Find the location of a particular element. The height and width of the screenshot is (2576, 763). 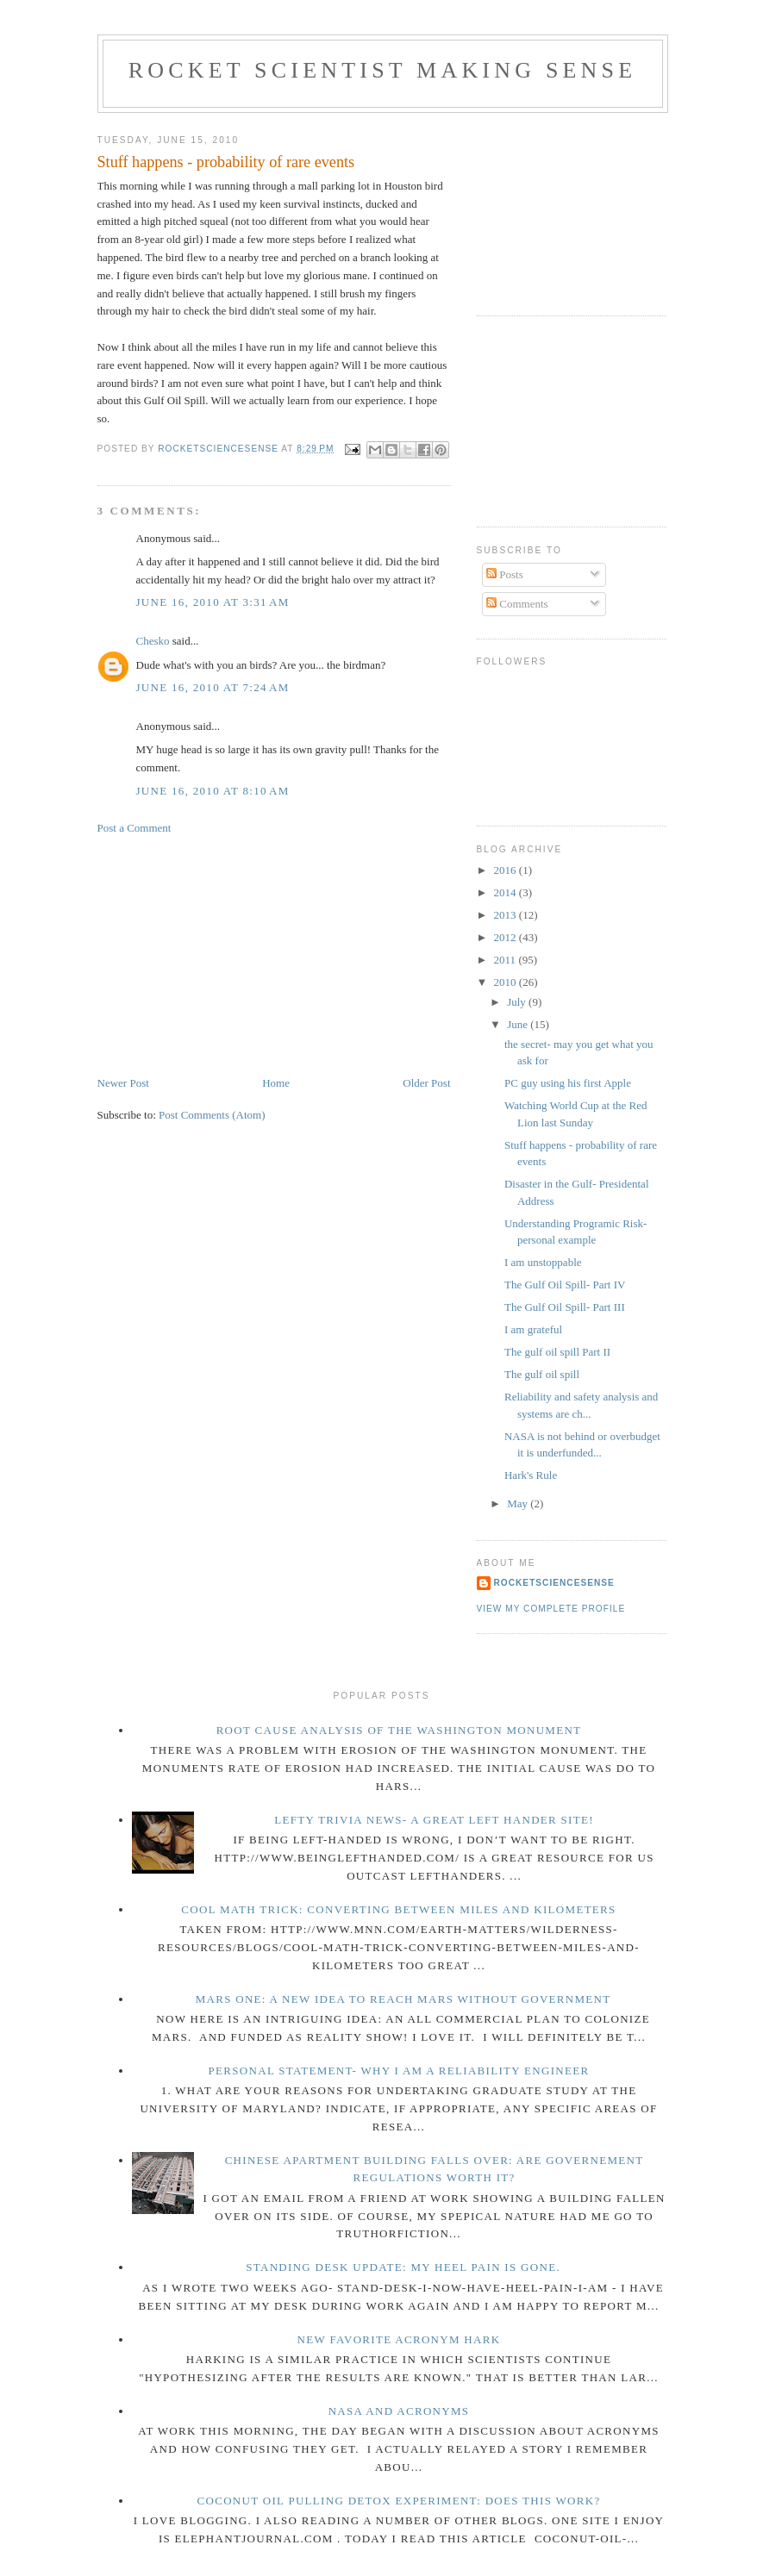

The Gulf Oil Spill- Part IV is located at coordinates (564, 1284).